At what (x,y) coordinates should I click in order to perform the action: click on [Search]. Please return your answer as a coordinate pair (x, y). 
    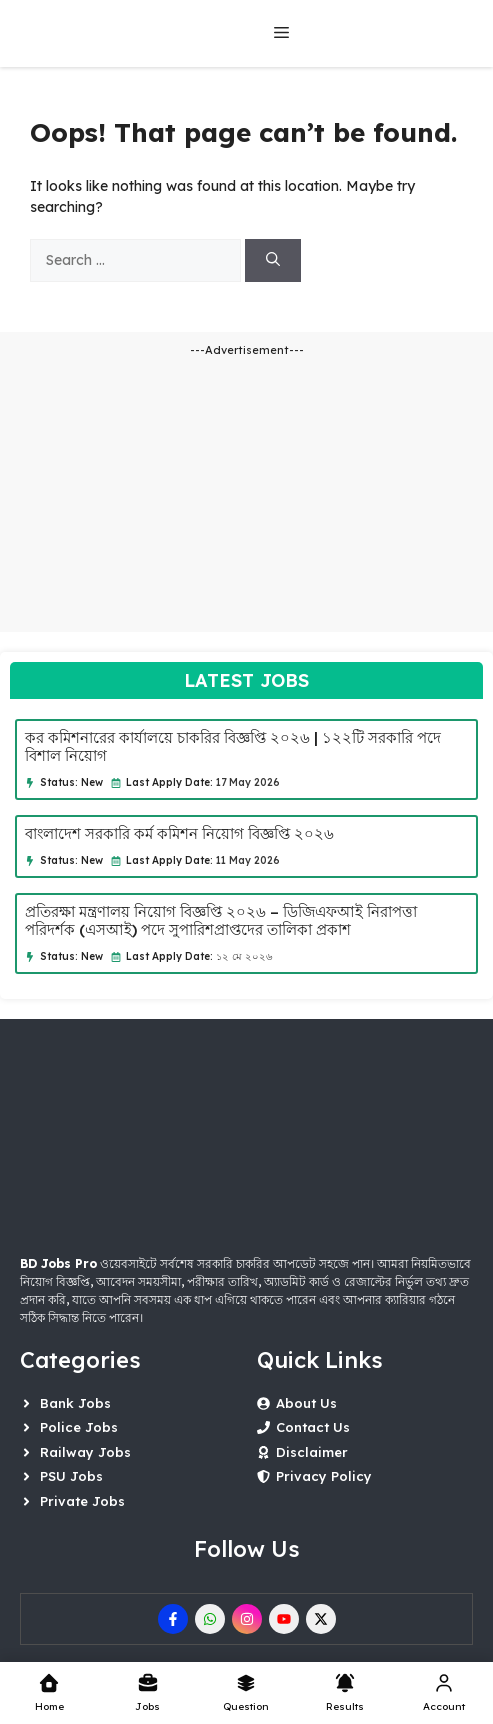
    Looking at the image, I should click on (273, 260).